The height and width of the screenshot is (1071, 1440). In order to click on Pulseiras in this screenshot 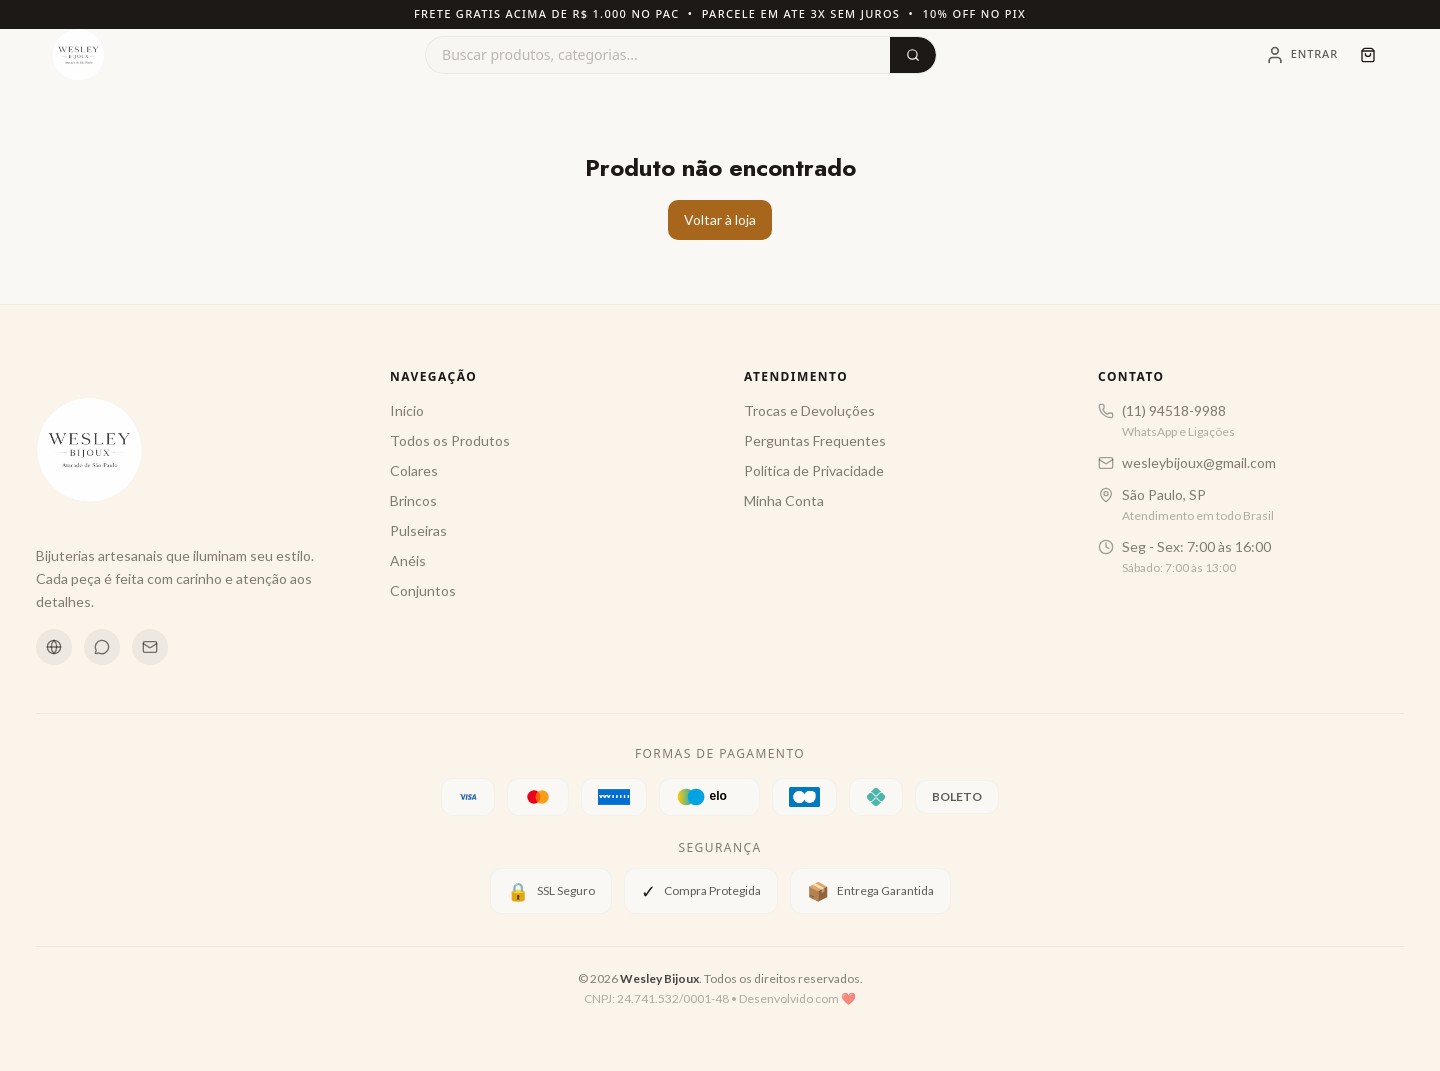, I will do `click(418, 530)`.